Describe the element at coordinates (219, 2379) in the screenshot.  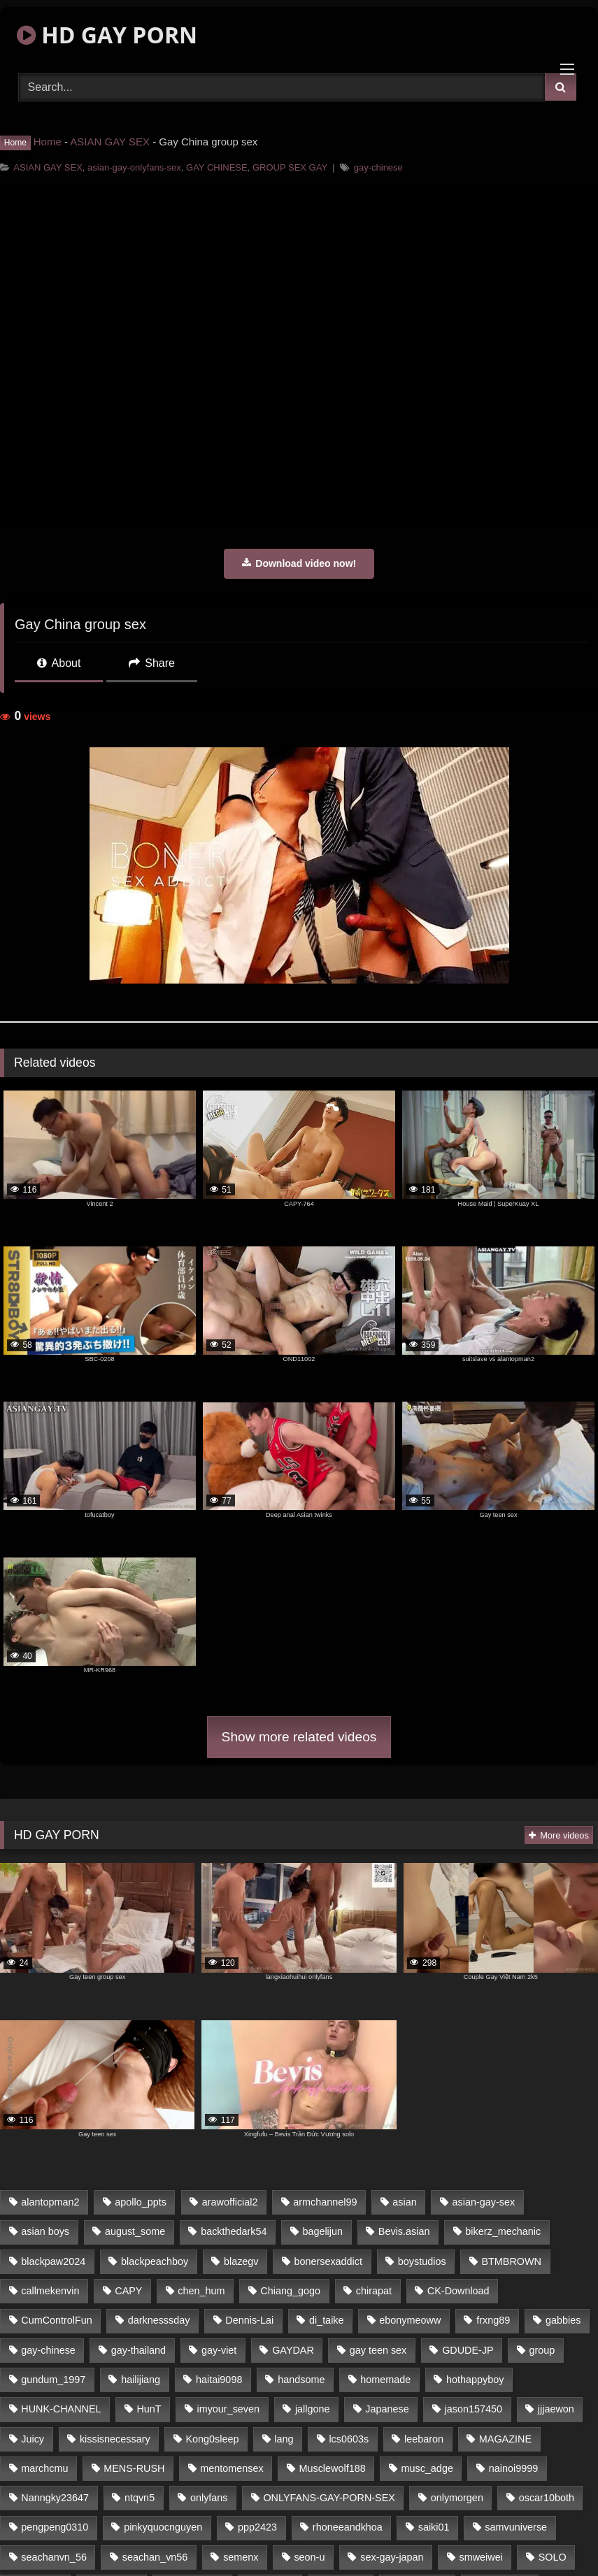
I see `haitai9098 [haitai9098 (18 items)]` at that location.